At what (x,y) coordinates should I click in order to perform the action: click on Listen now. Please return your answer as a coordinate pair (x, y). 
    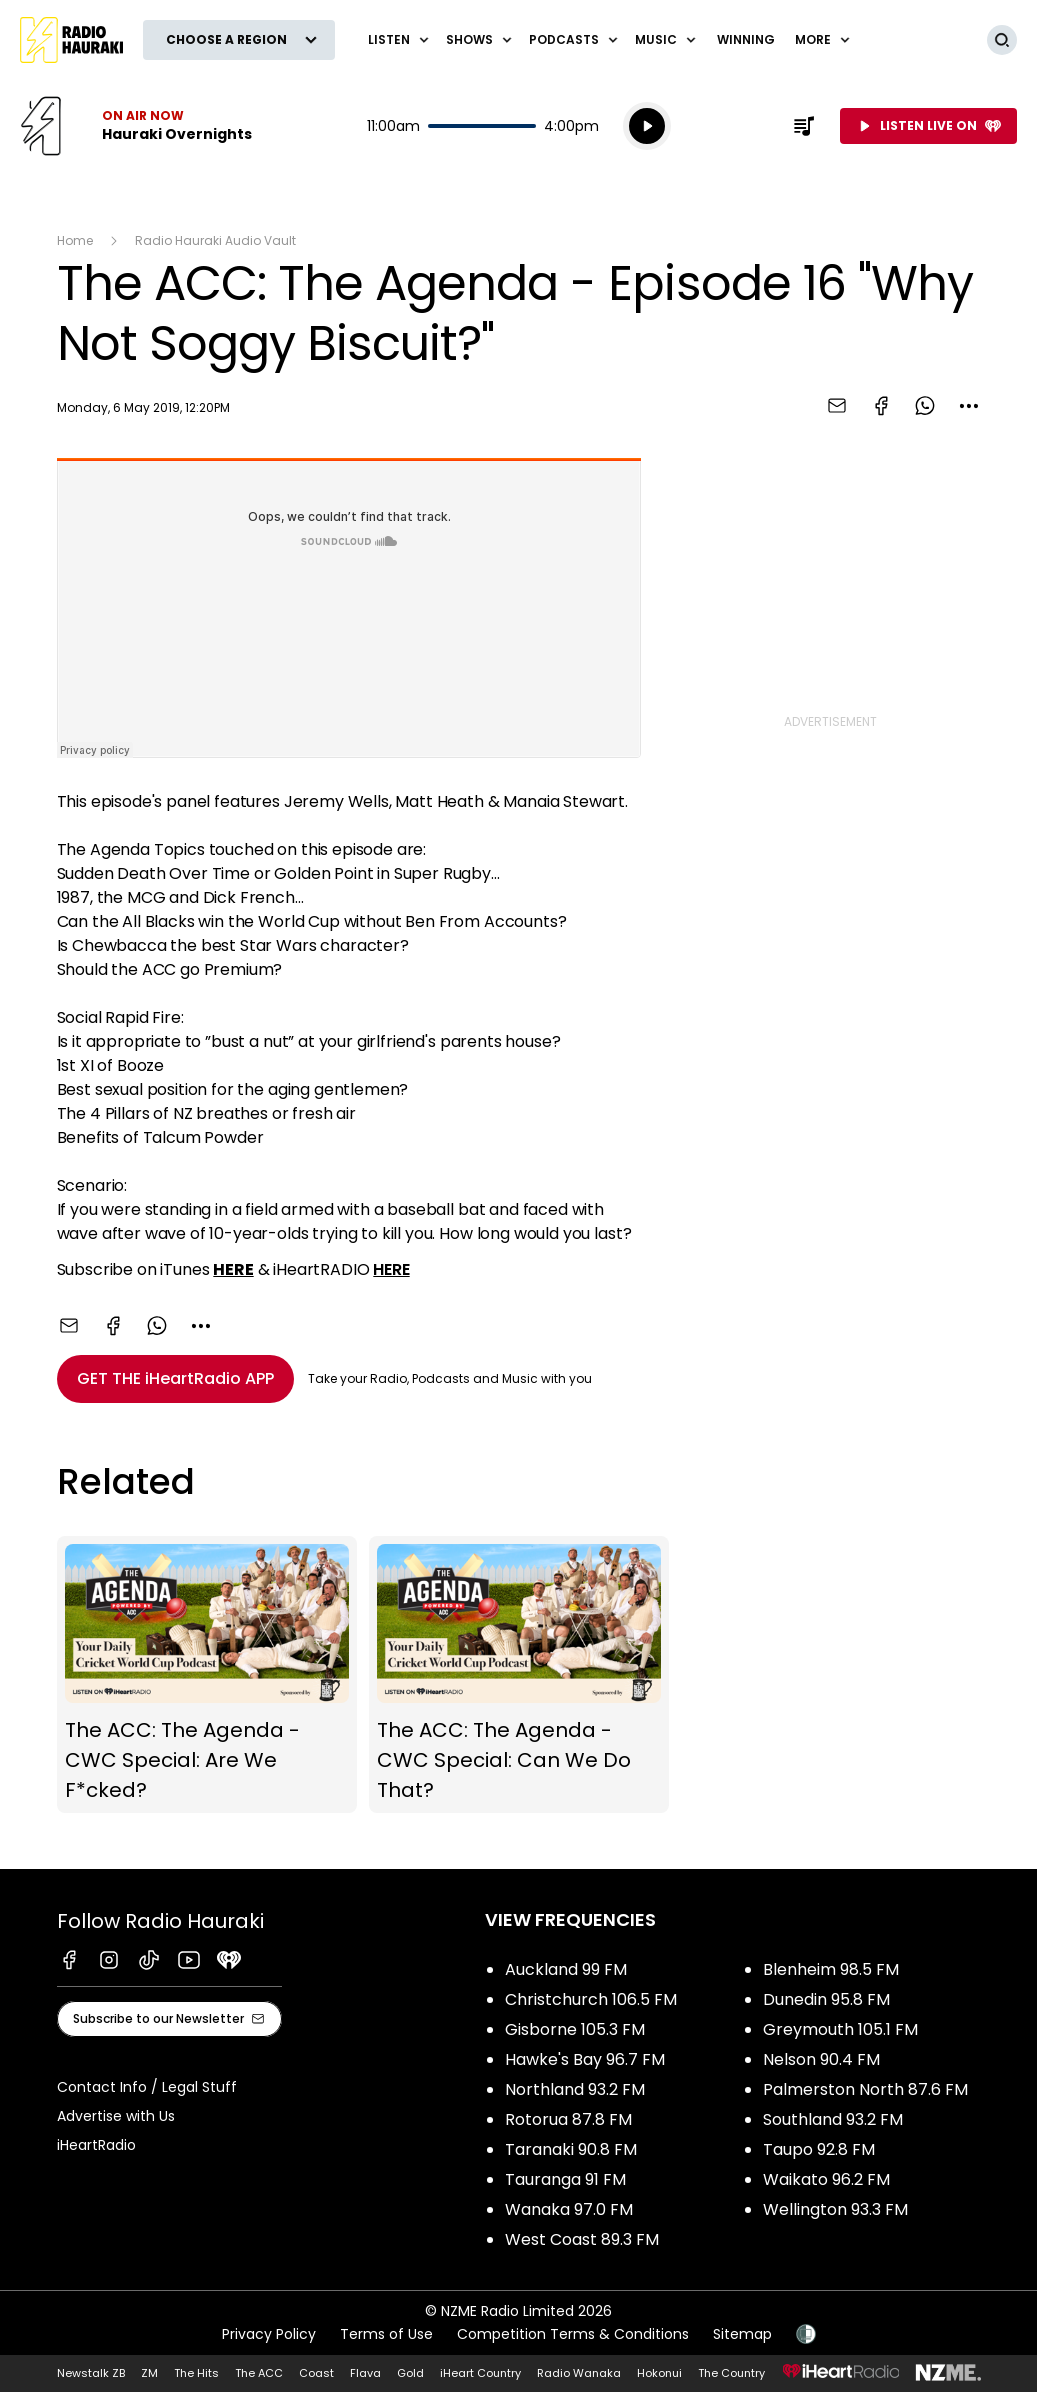
    Looking at the image, I should click on (136, 126).